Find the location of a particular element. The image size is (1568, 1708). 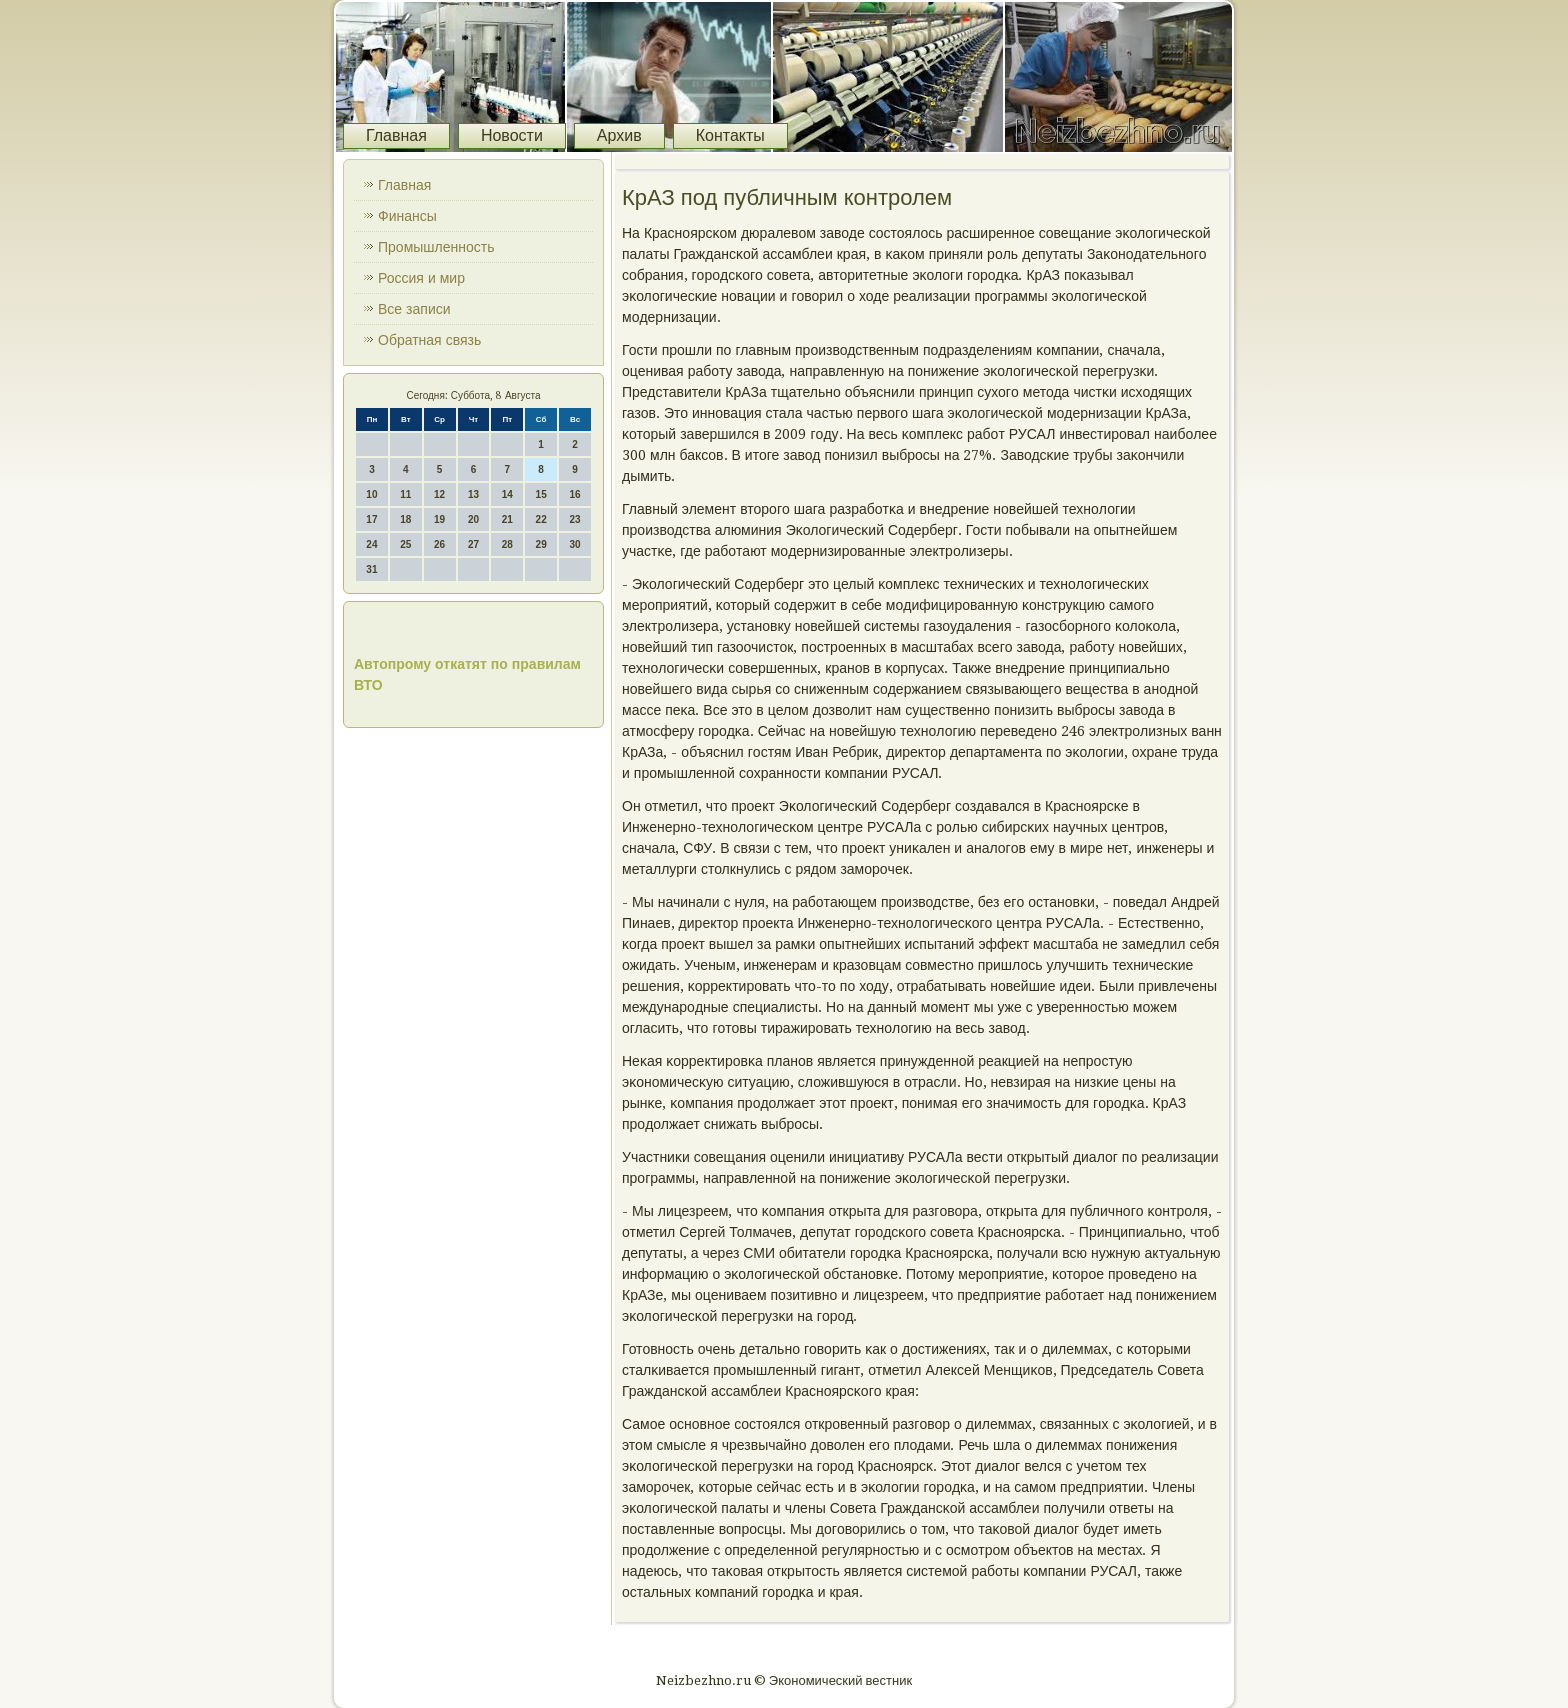

16 is located at coordinates (574, 494).